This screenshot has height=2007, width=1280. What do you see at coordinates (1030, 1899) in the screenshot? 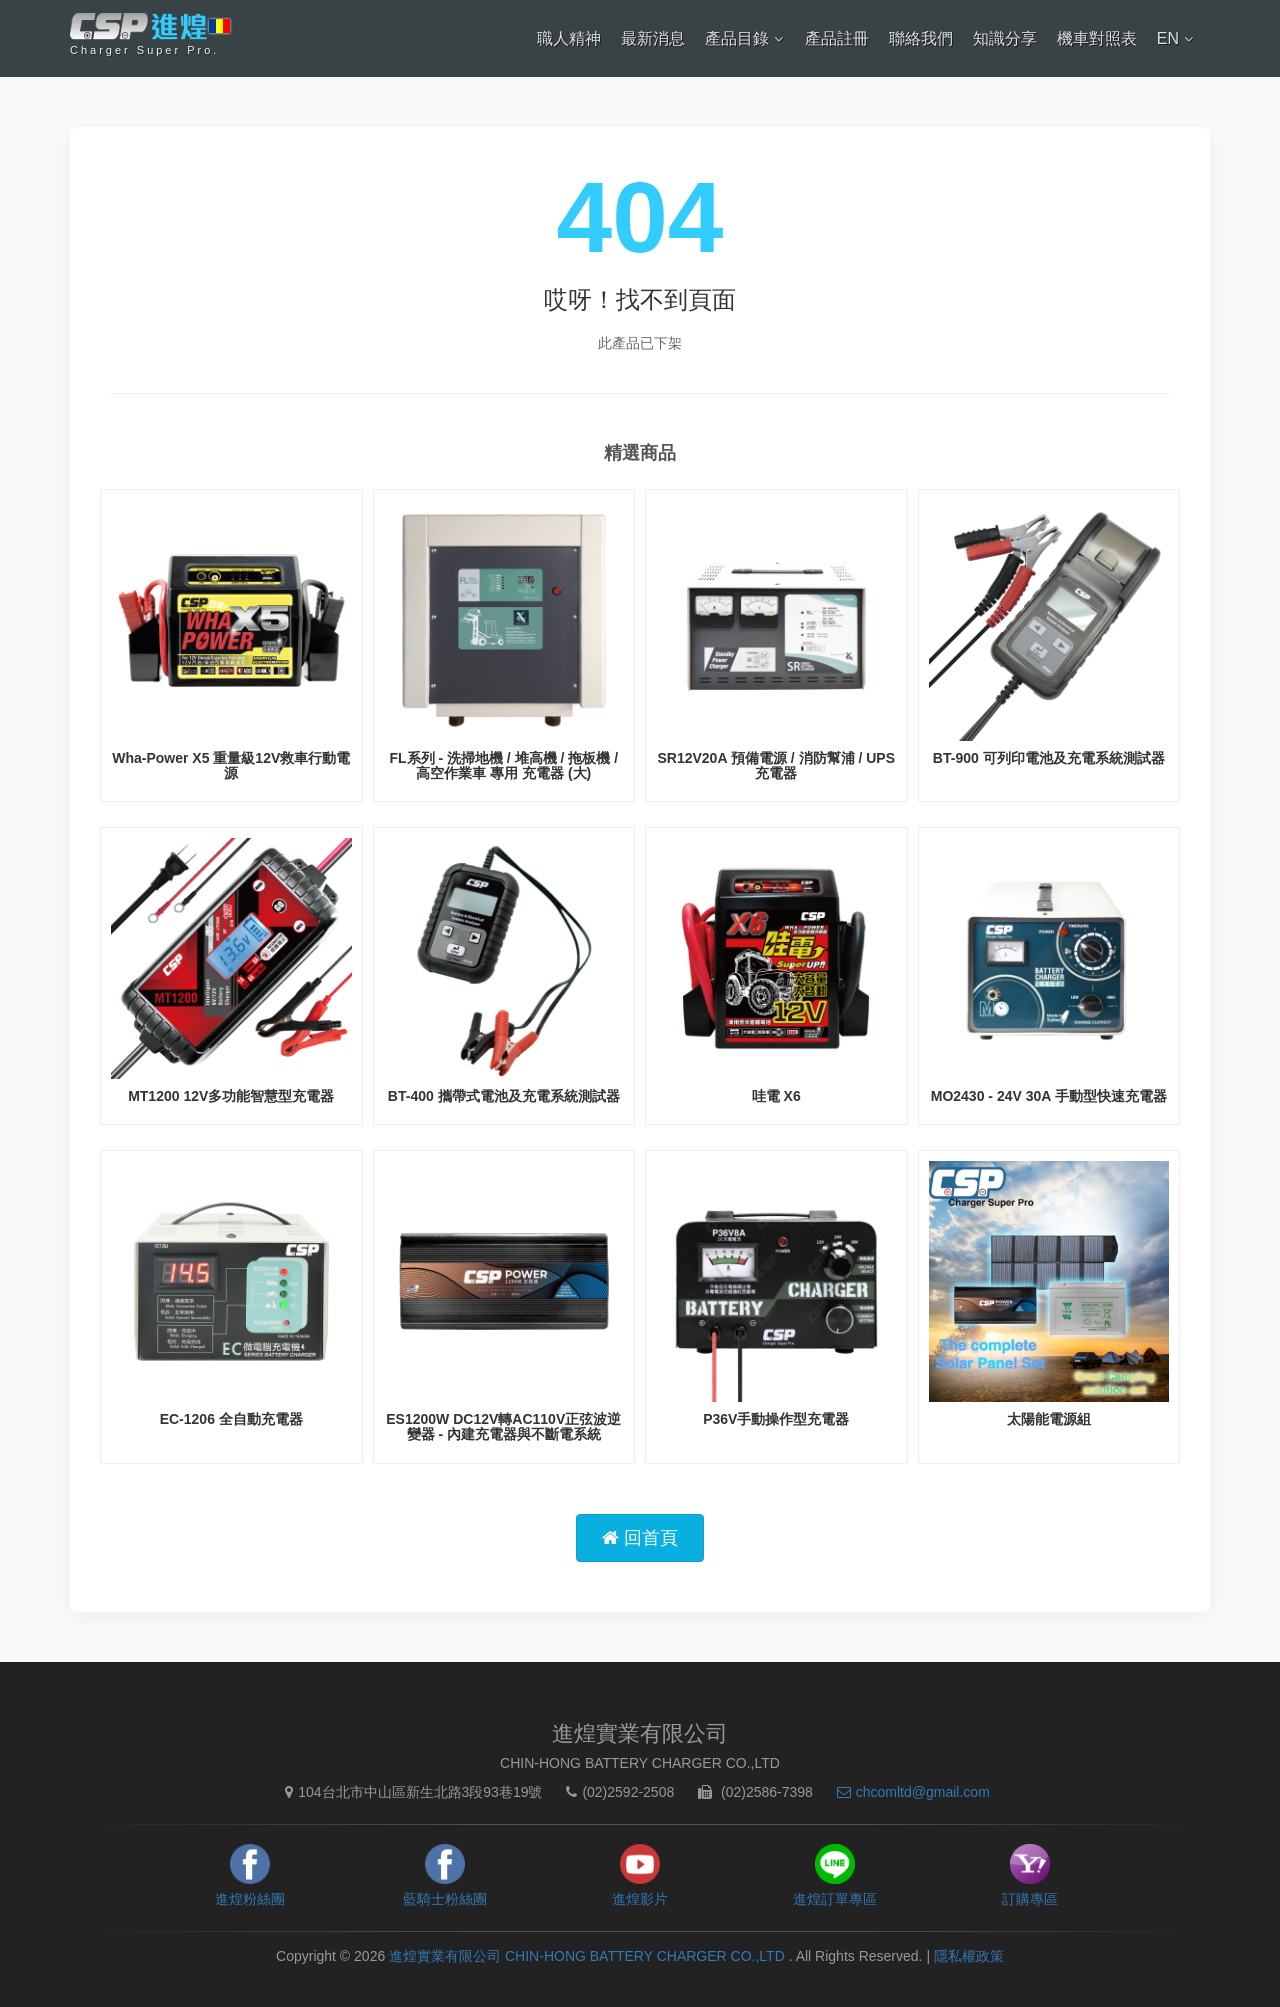
I see `訂購專區` at bounding box center [1030, 1899].